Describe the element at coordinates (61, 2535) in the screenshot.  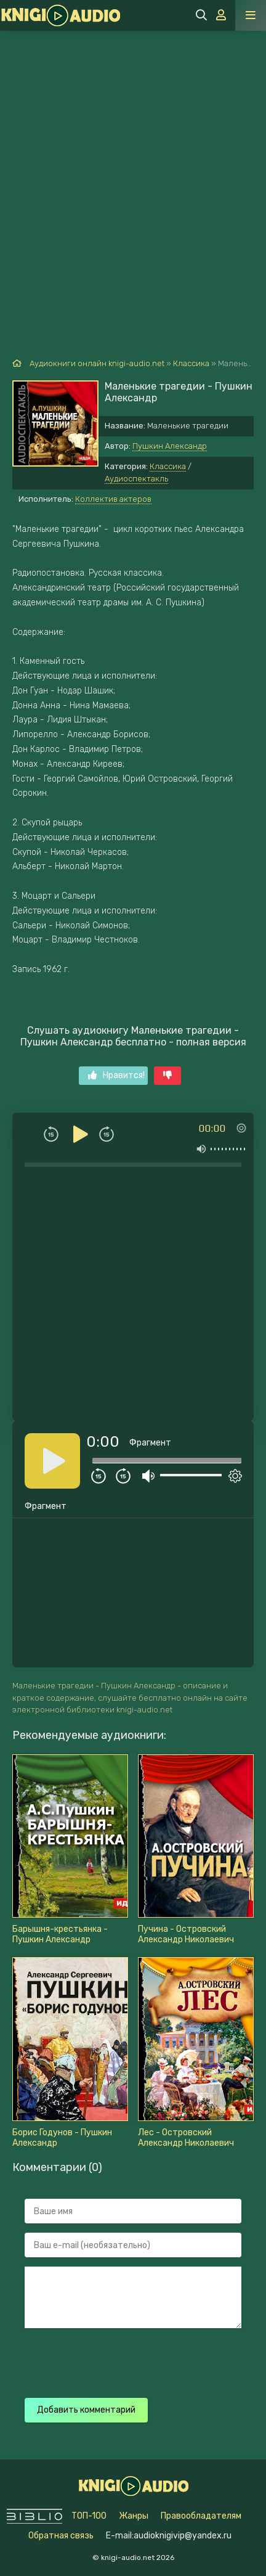
I see `Обратная связь` at that location.